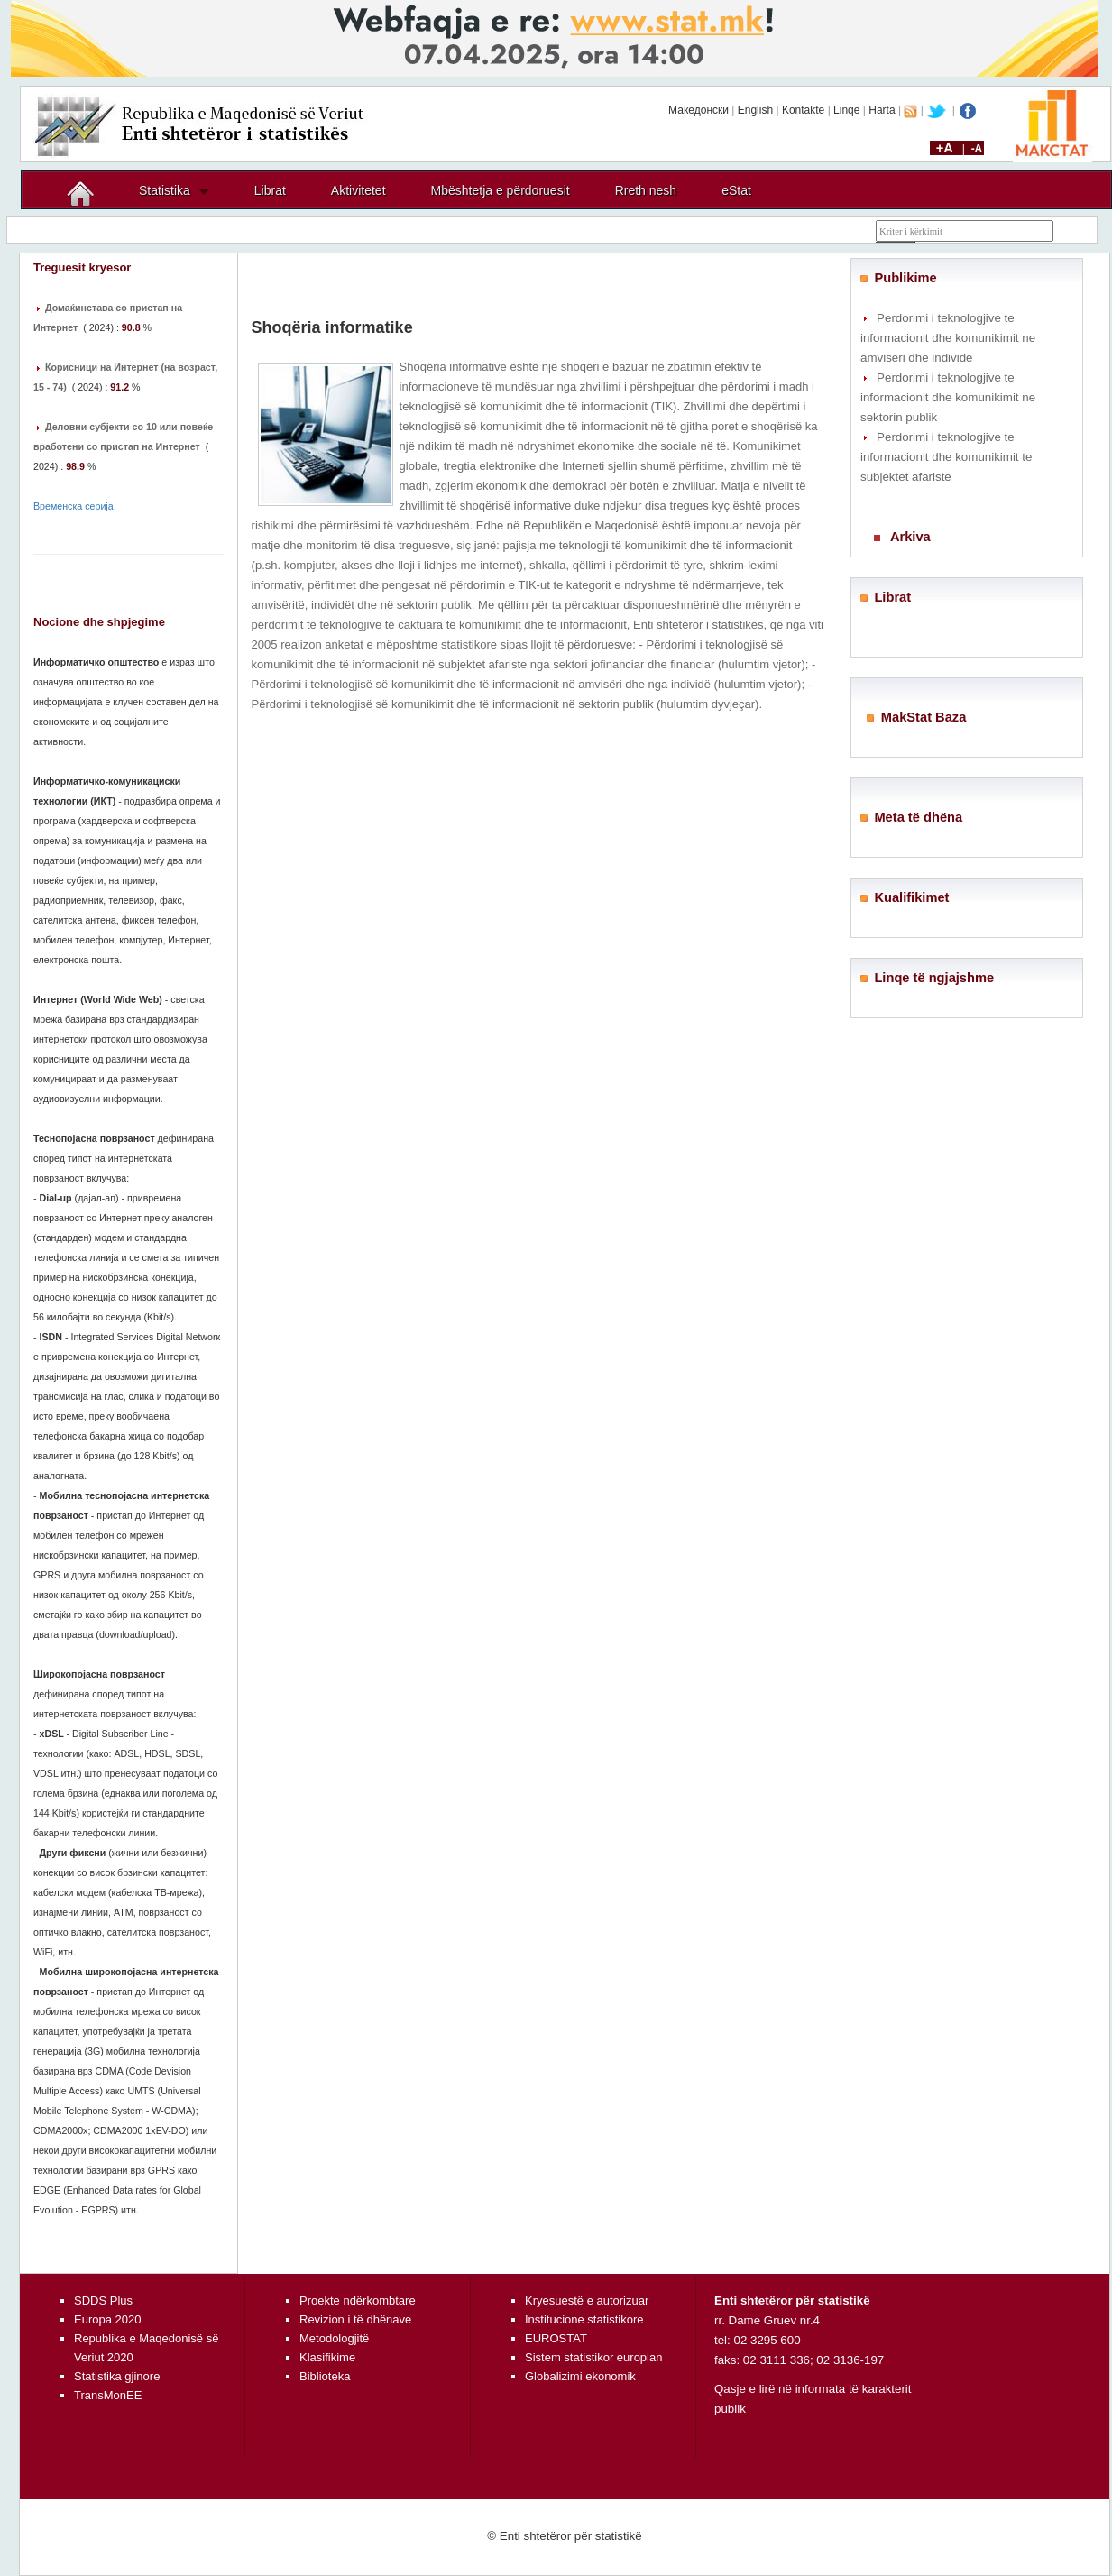 The image size is (1112, 2576). I want to click on Perdorimi i teknologjive te informacionit dhe komunikimit ne sektorin publik, so click(947, 397).